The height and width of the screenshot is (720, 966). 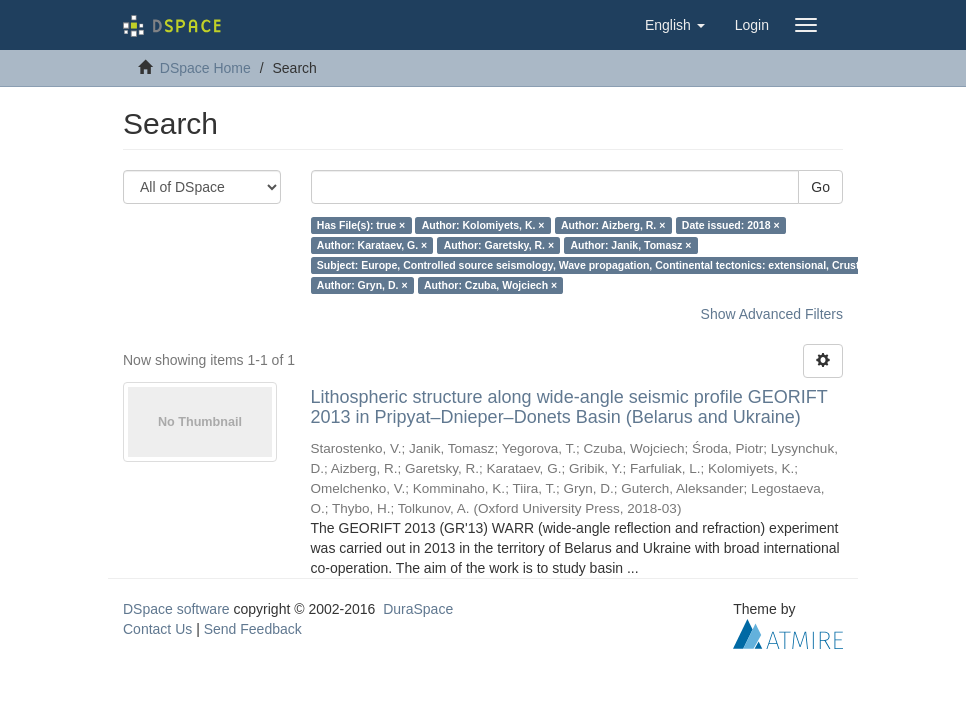 What do you see at coordinates (631, 245) in the screenshot?
I see `Author: Janik, Tomasz ×` at bounding box center [631, 245].